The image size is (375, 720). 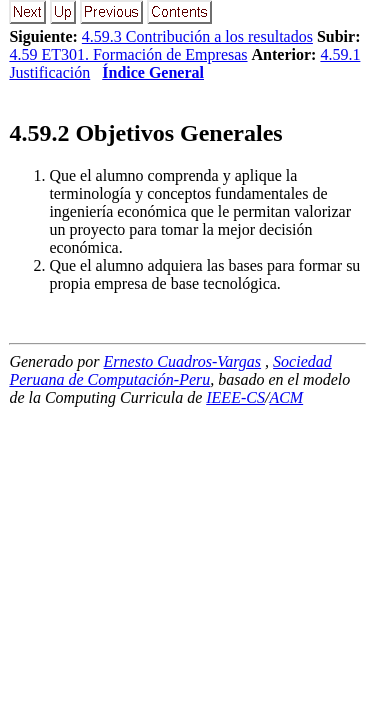 What do you see at coordinates (286, 397) in the screenshot?
I see `ACM` at bounding box center [286, 397].